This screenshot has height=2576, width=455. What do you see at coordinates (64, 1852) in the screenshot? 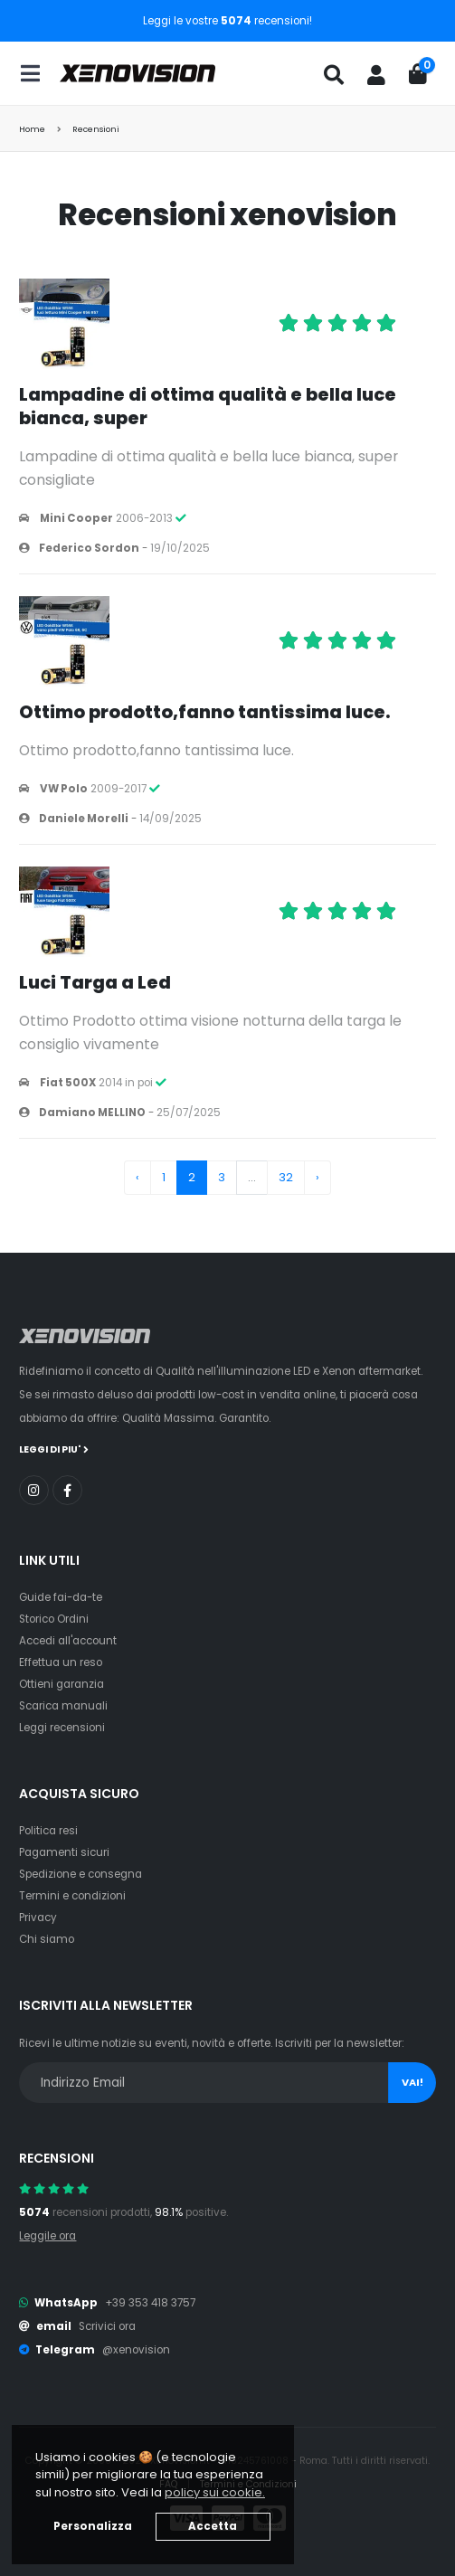
I see `Pagamenti sicuri` at bounding box center [64, 1852].